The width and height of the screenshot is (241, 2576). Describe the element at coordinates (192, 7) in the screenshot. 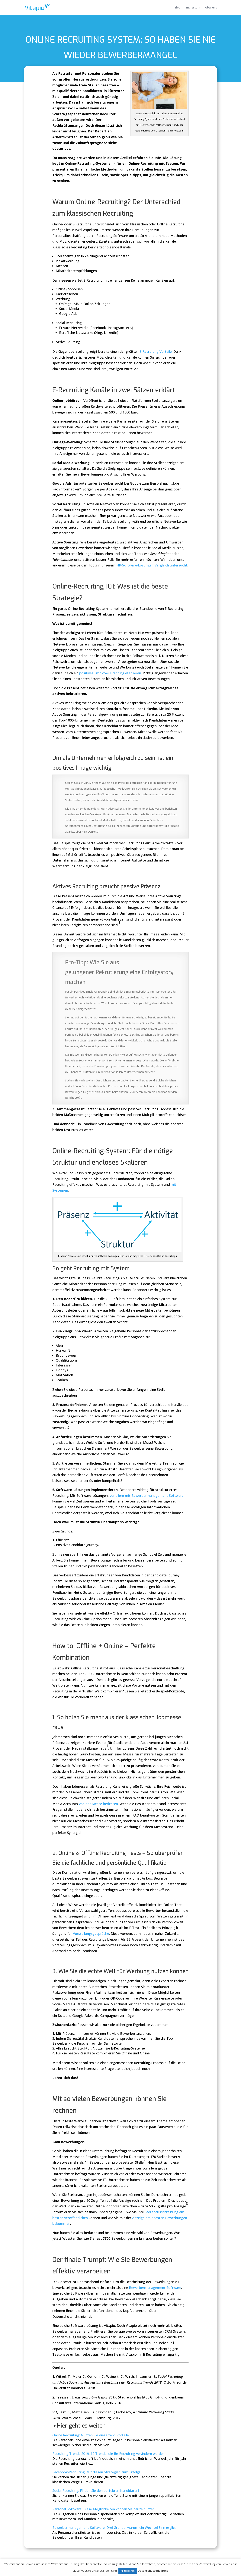

I see `Impressum` at that location.